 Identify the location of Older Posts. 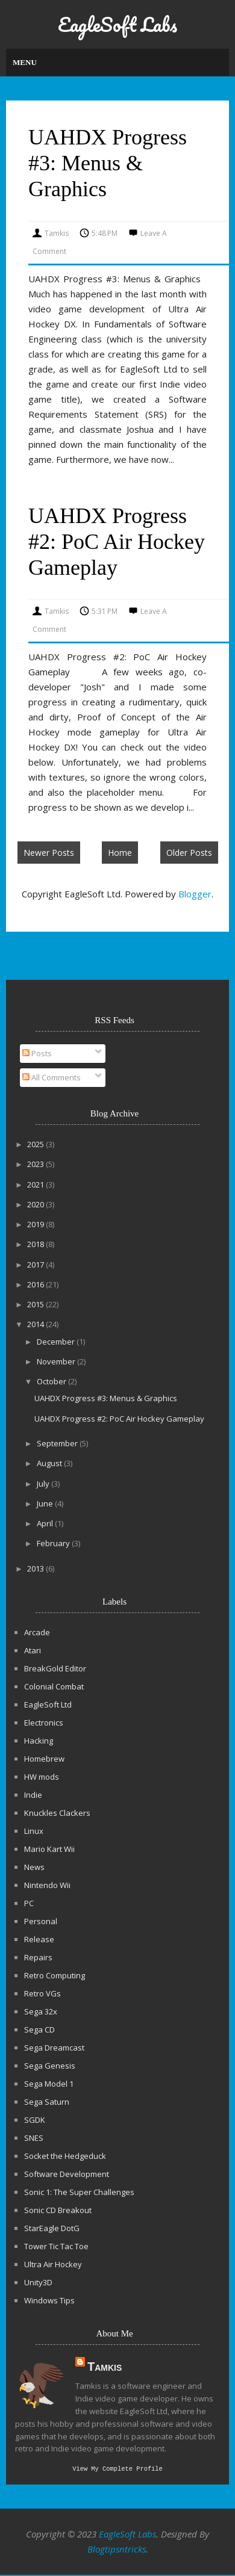
(189, 852).